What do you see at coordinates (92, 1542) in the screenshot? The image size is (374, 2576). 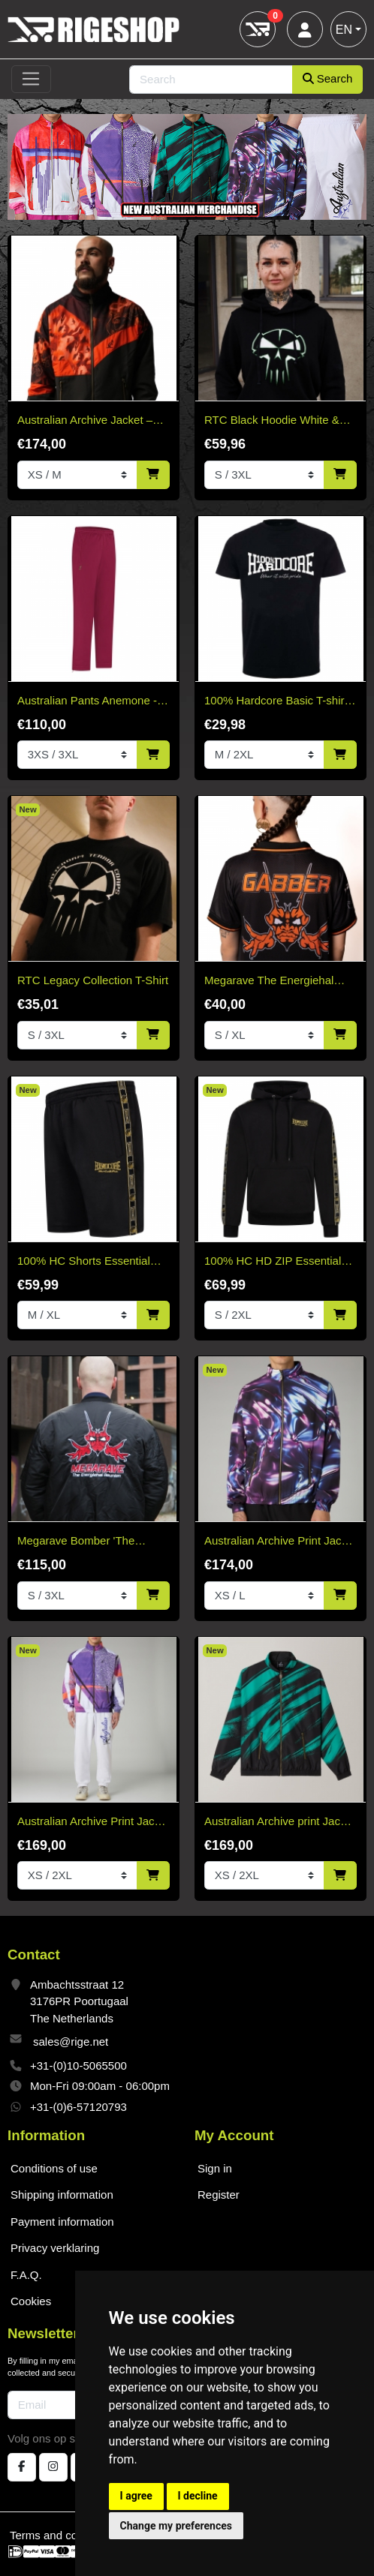 I see `Megarave Bomber 'The Energiehal Reunion' *speciale edition` at bounding box center [92, 1542].